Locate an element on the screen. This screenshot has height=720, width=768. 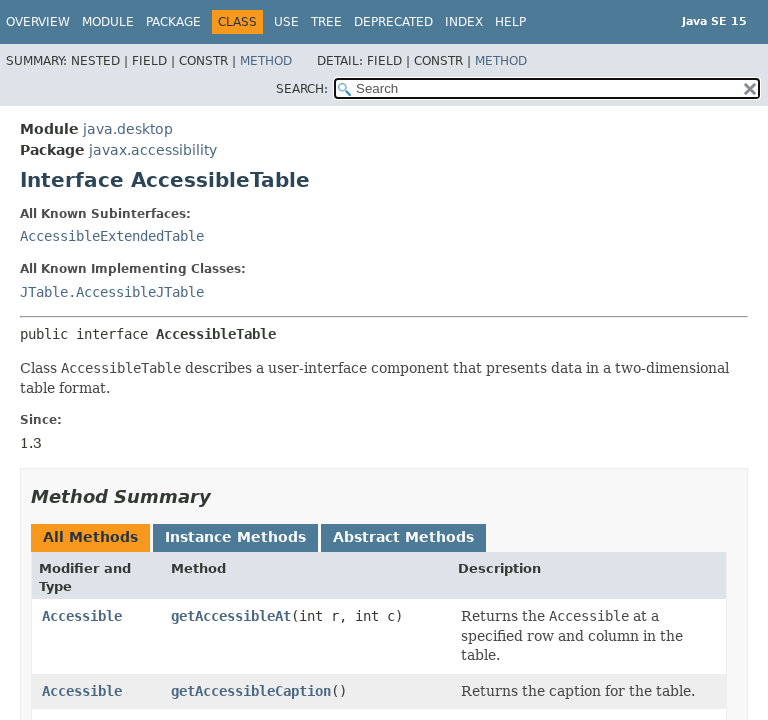
getAccessibleAt is located at coordinates (231, 616).